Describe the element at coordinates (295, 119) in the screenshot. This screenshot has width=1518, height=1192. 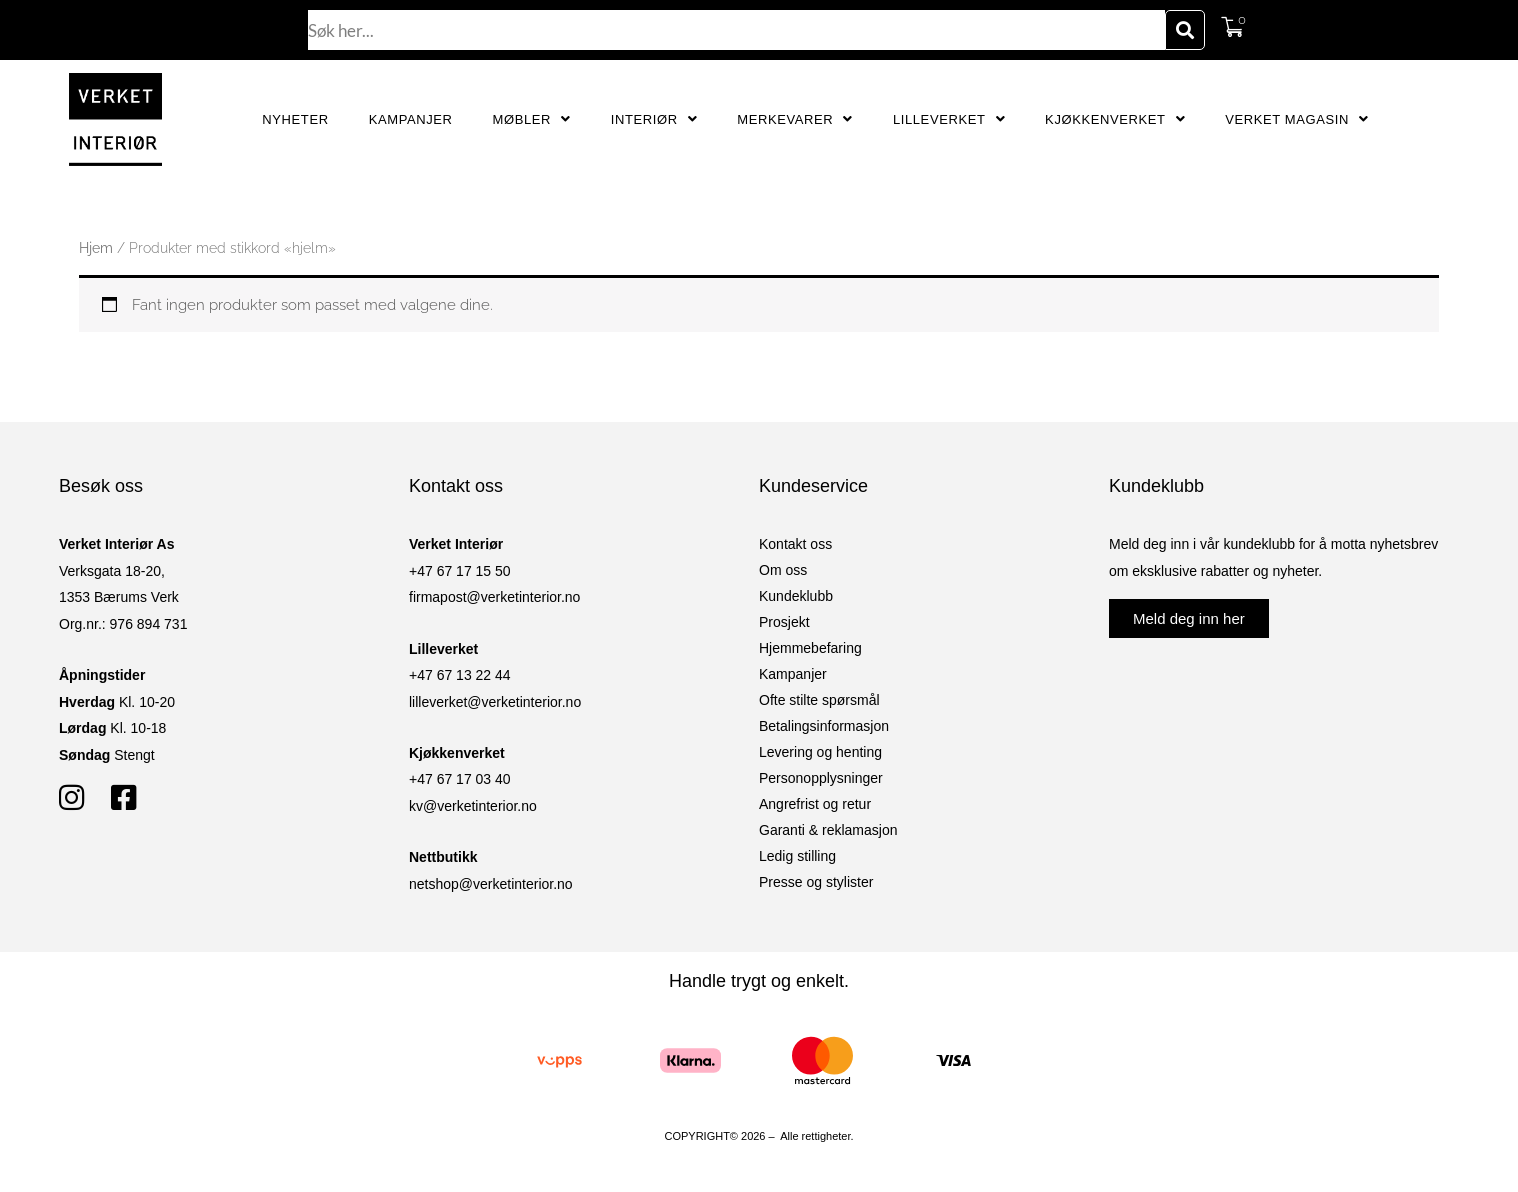
I see `Nyheter` at that location.